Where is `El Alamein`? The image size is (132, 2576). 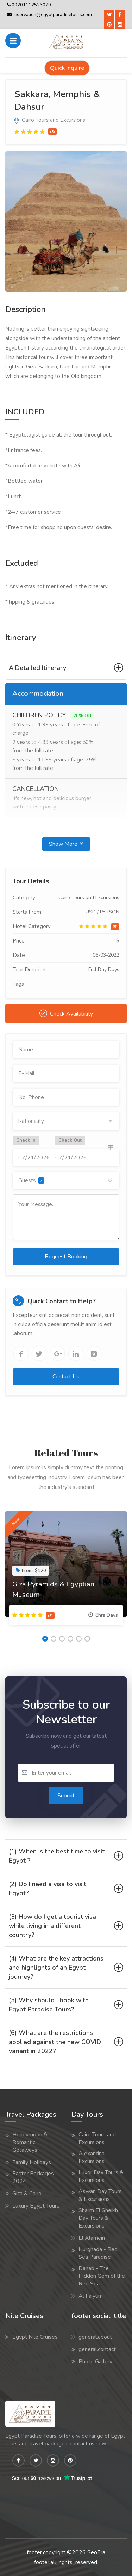
El Alamein is located at coordinates (91, 2238).